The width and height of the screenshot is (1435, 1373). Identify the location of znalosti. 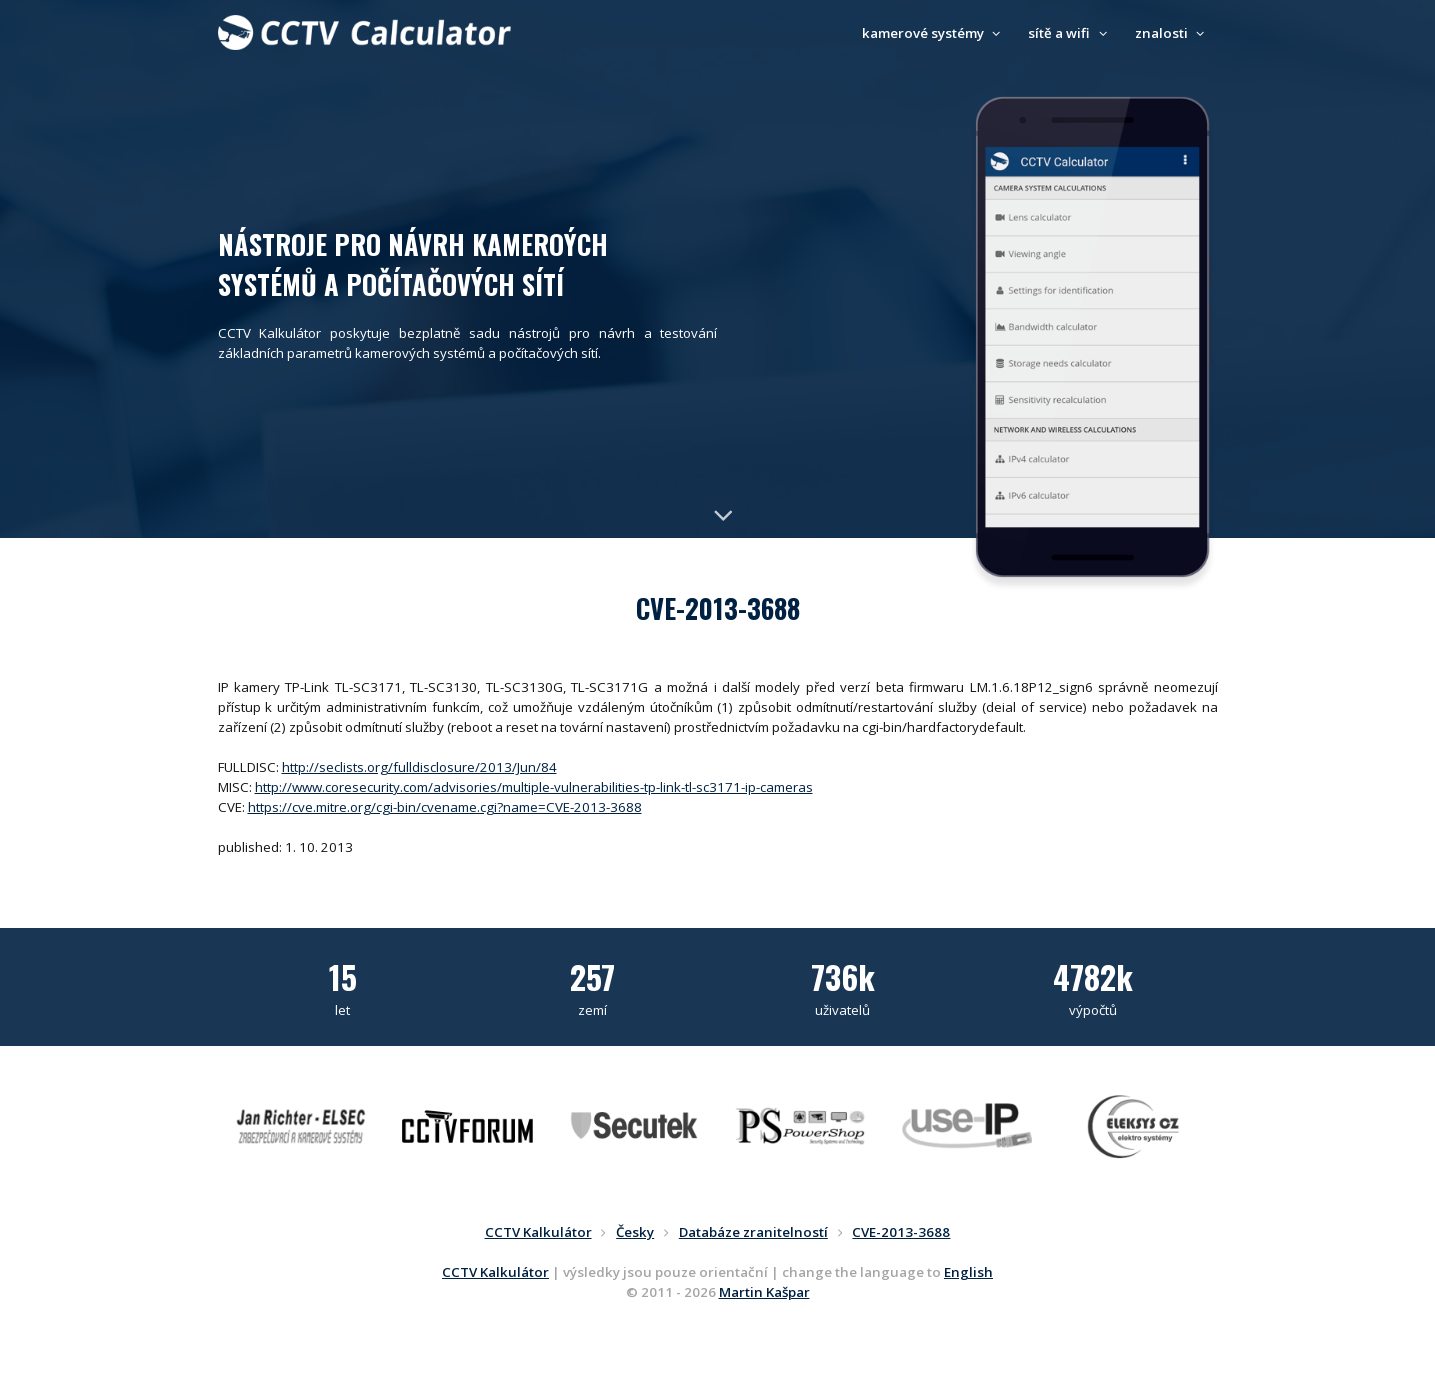
(1172, 33).